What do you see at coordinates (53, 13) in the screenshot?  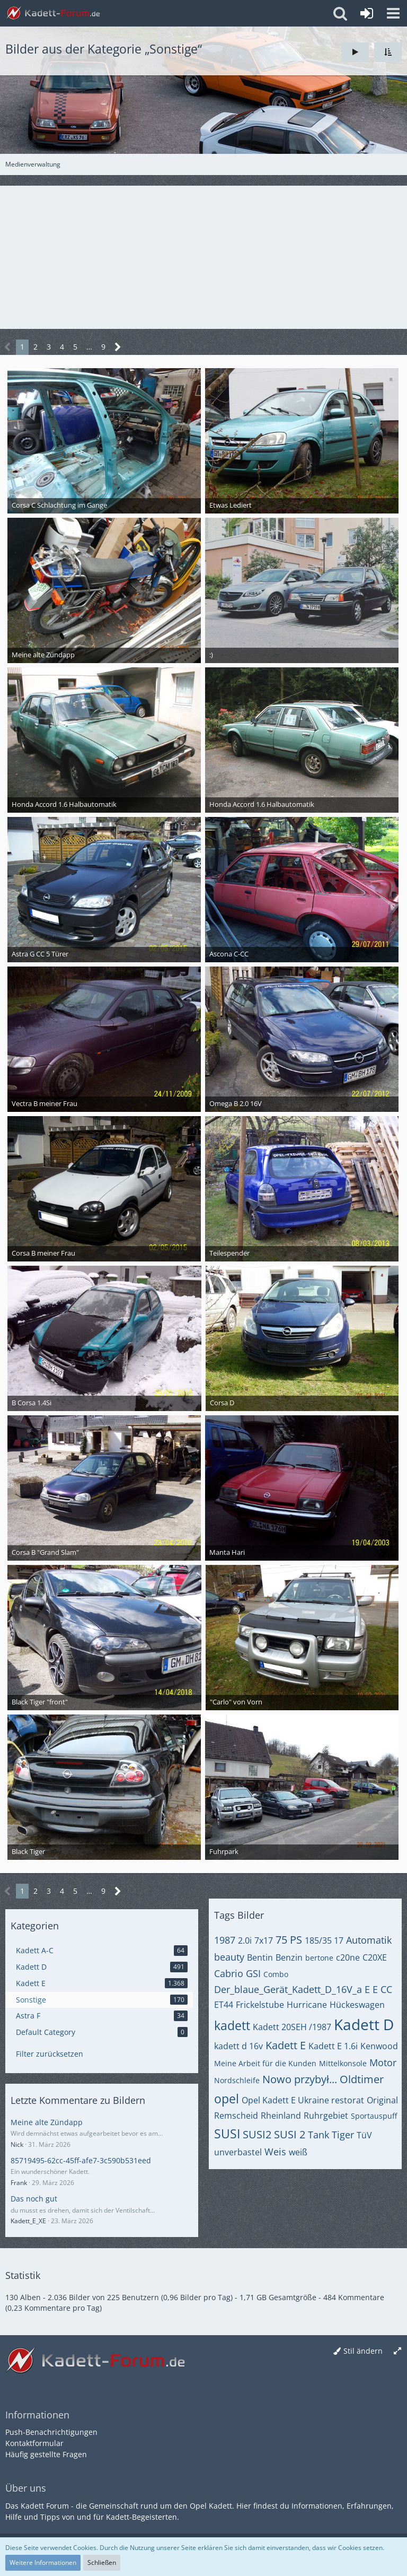 I see `[Kadett-Forum.de]` at bounding box center [53, 13].